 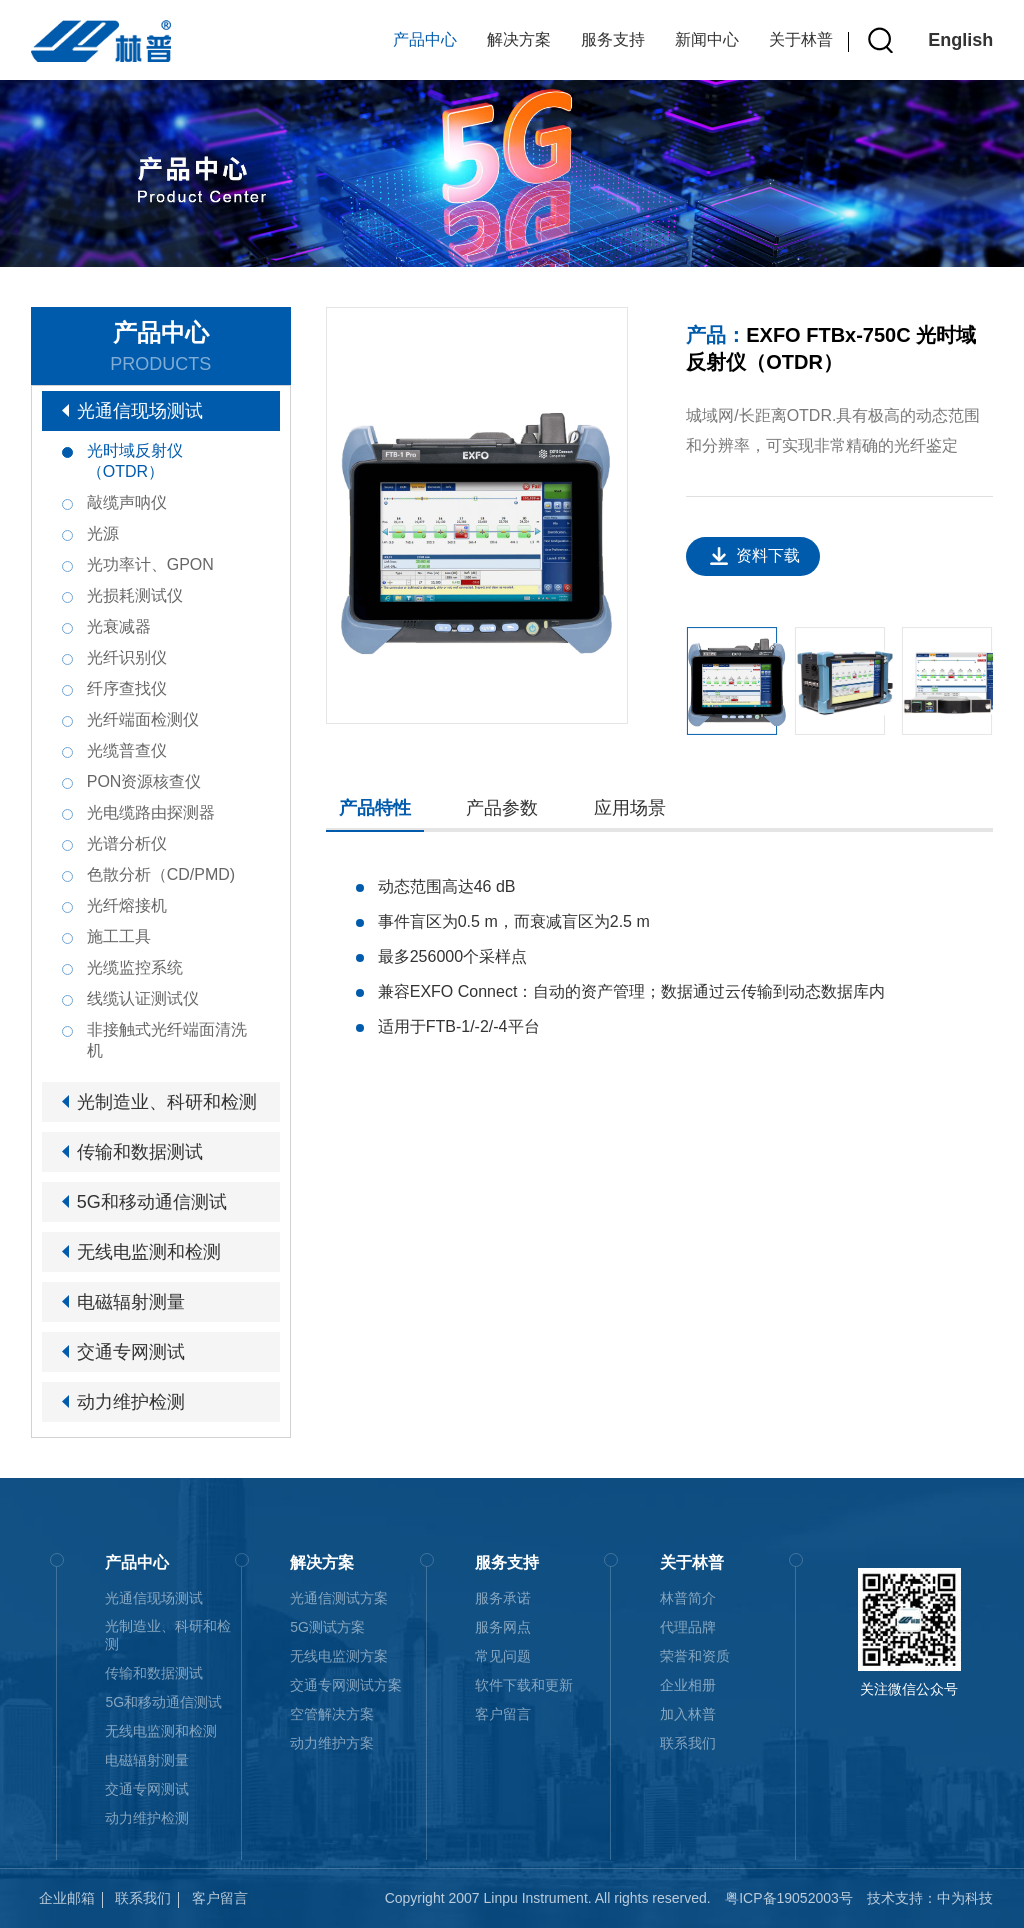 What do you see at coordinates (167, 1040) in the screenshot?
I see `非接触式光纤端面清洗机` at bounding box center [167, 1040].